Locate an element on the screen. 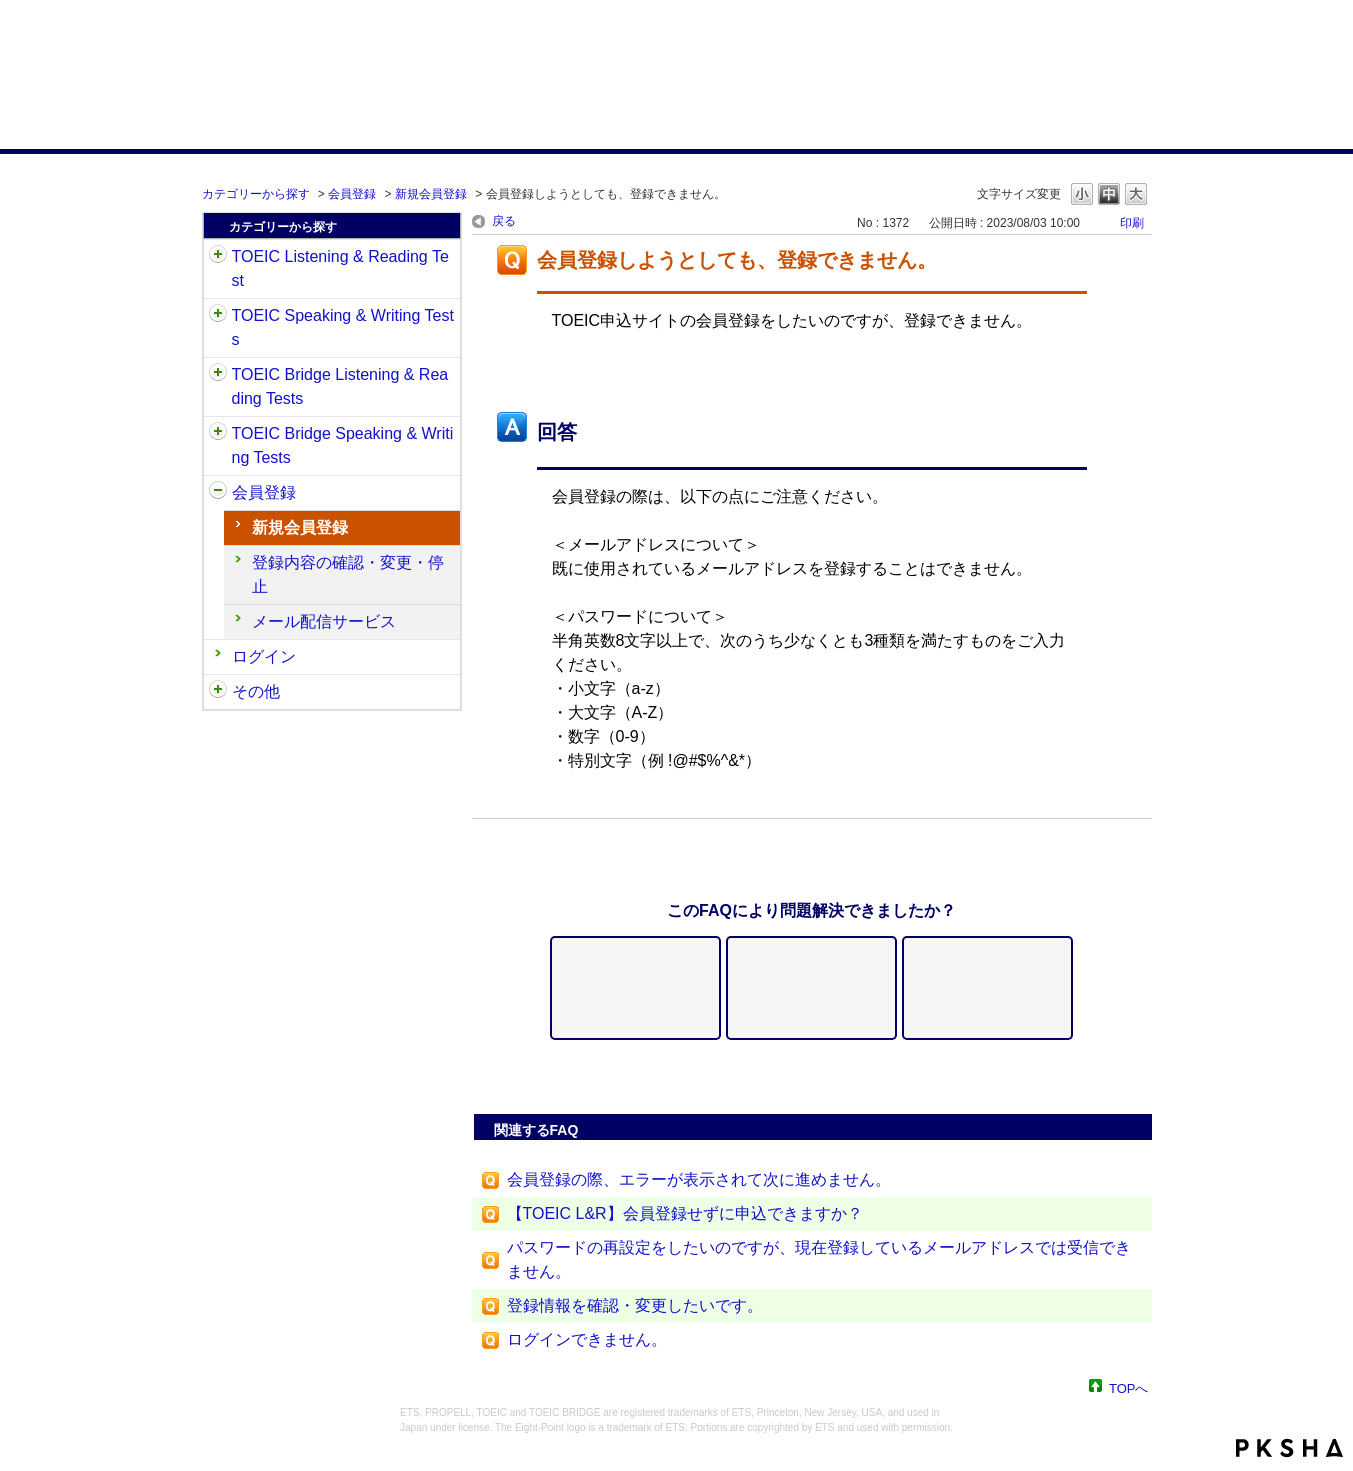 This screenshot has height=1471, width=1353. /category/show/35?site_domain=default is located at coordinates (218, 692).